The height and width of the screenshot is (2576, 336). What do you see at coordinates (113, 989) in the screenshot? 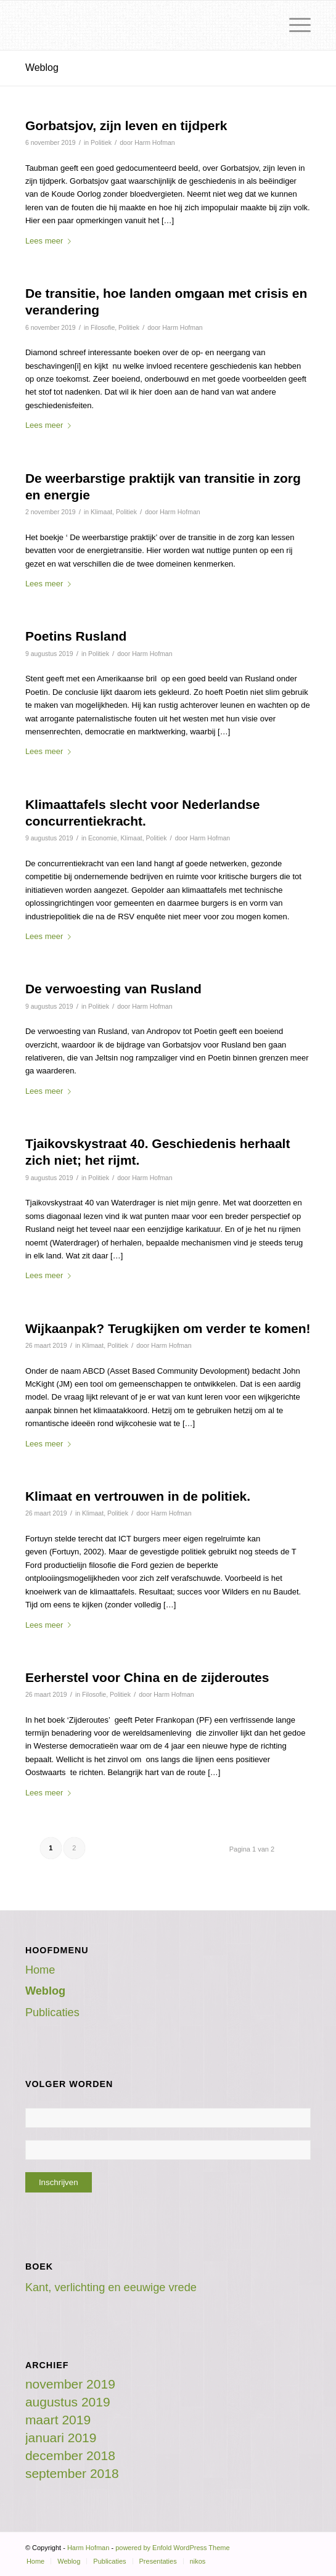
I see `De verwoesting van Rusland` at bounding box center [113, 989].